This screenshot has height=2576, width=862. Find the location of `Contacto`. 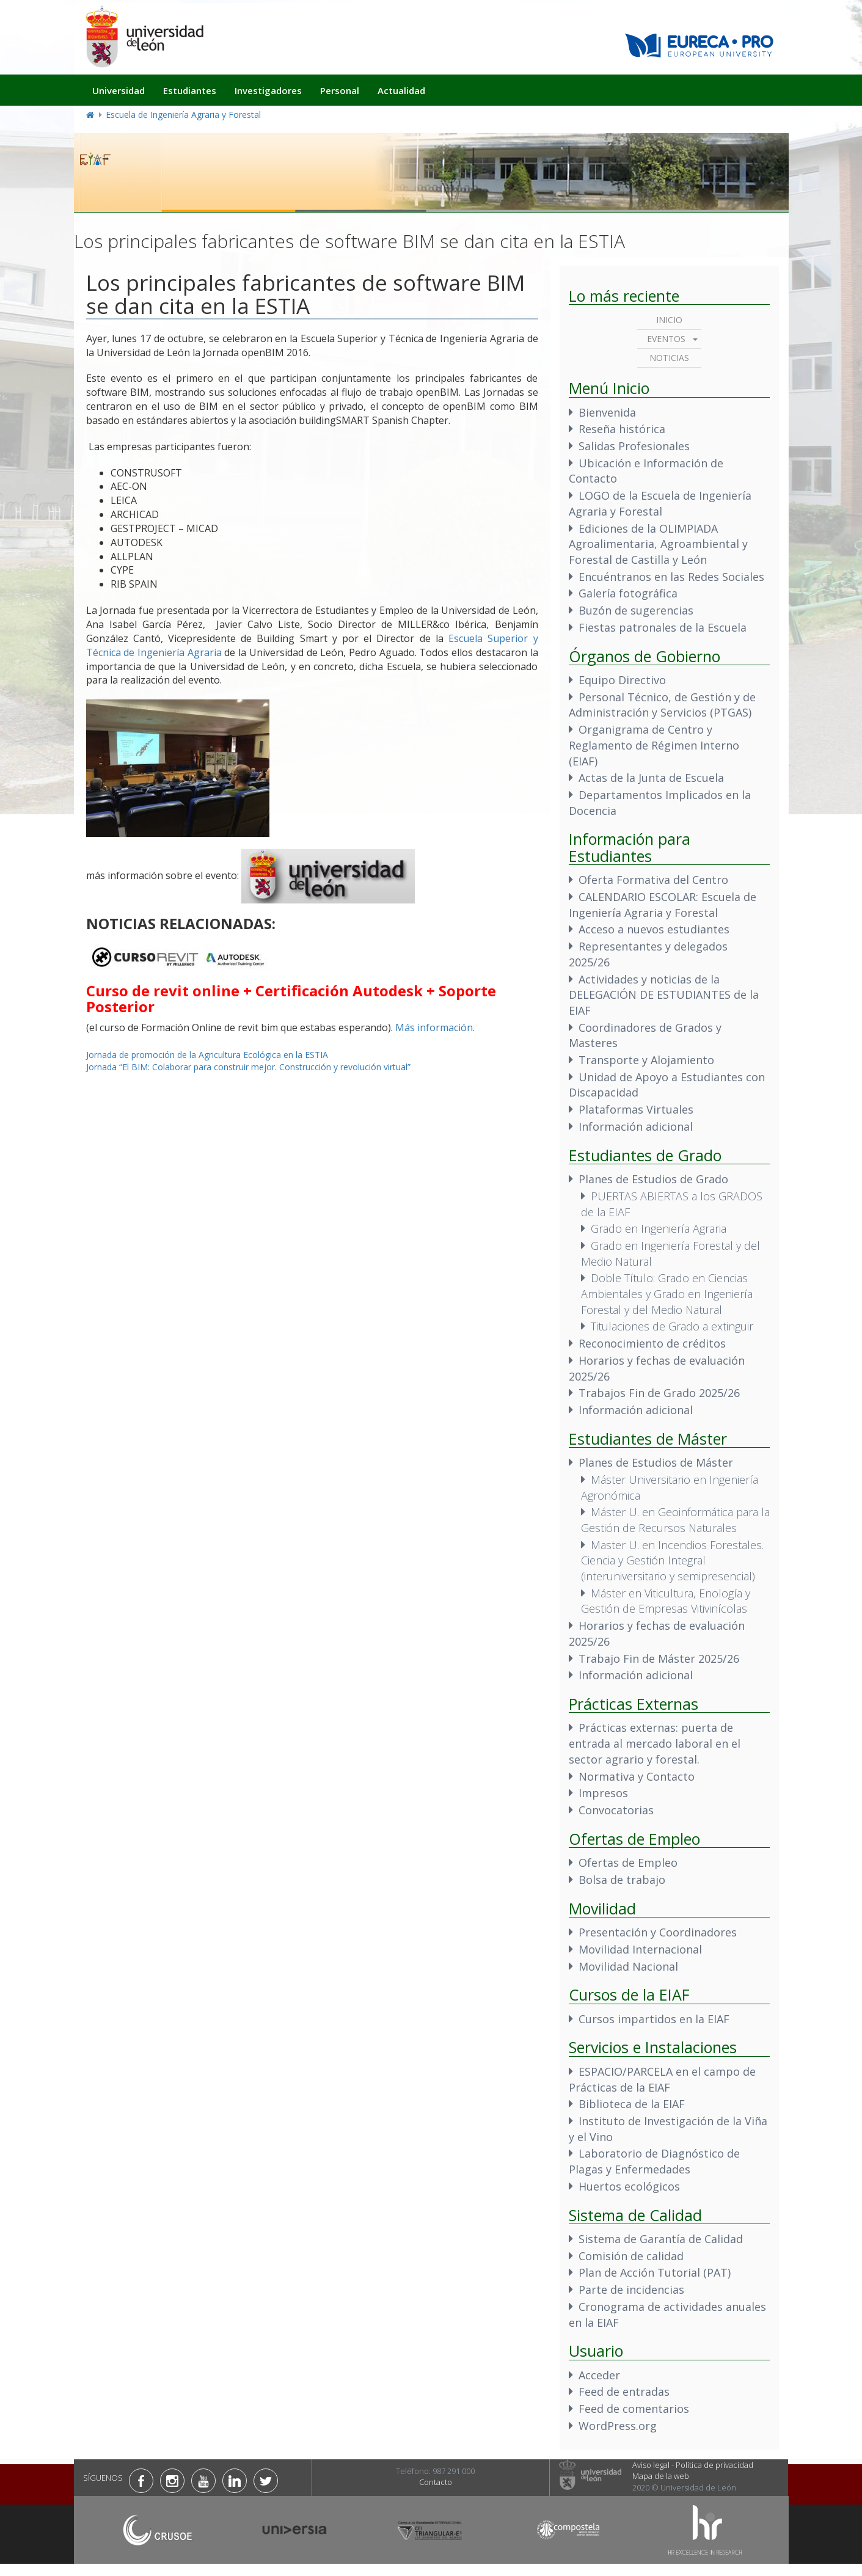

Contacto is located at coordinates (435, 2481).